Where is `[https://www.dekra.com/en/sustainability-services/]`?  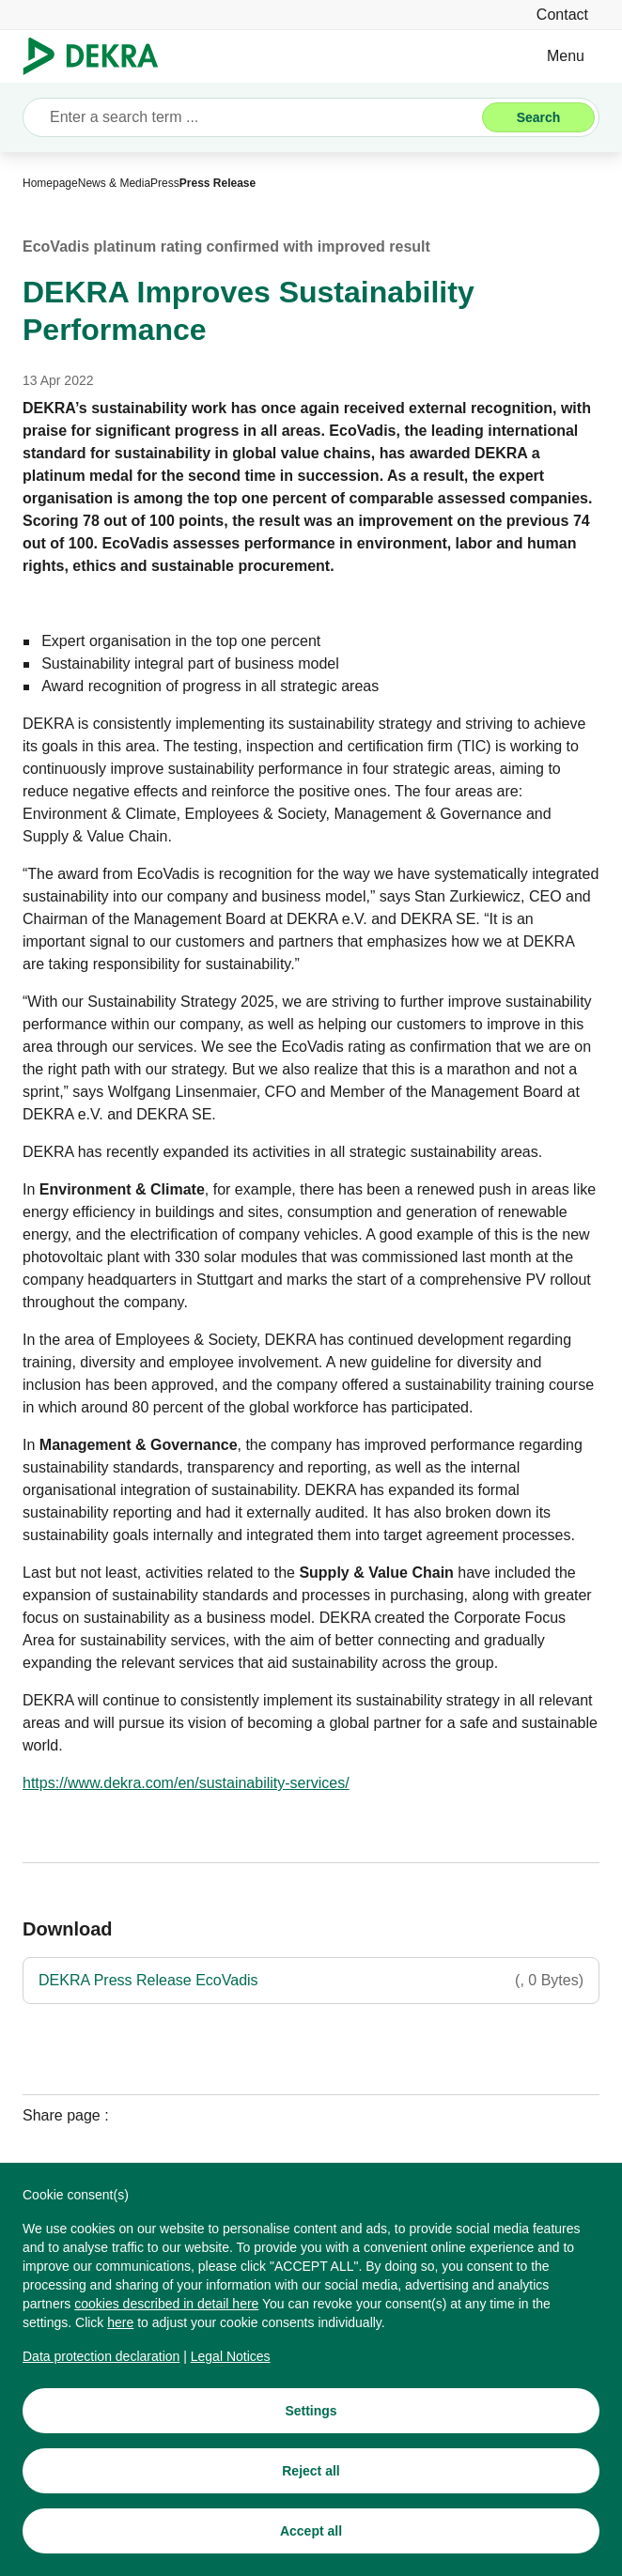
[https://www.dekra.com/en/sustainability-services/] is located at coordinates (186, 1783).